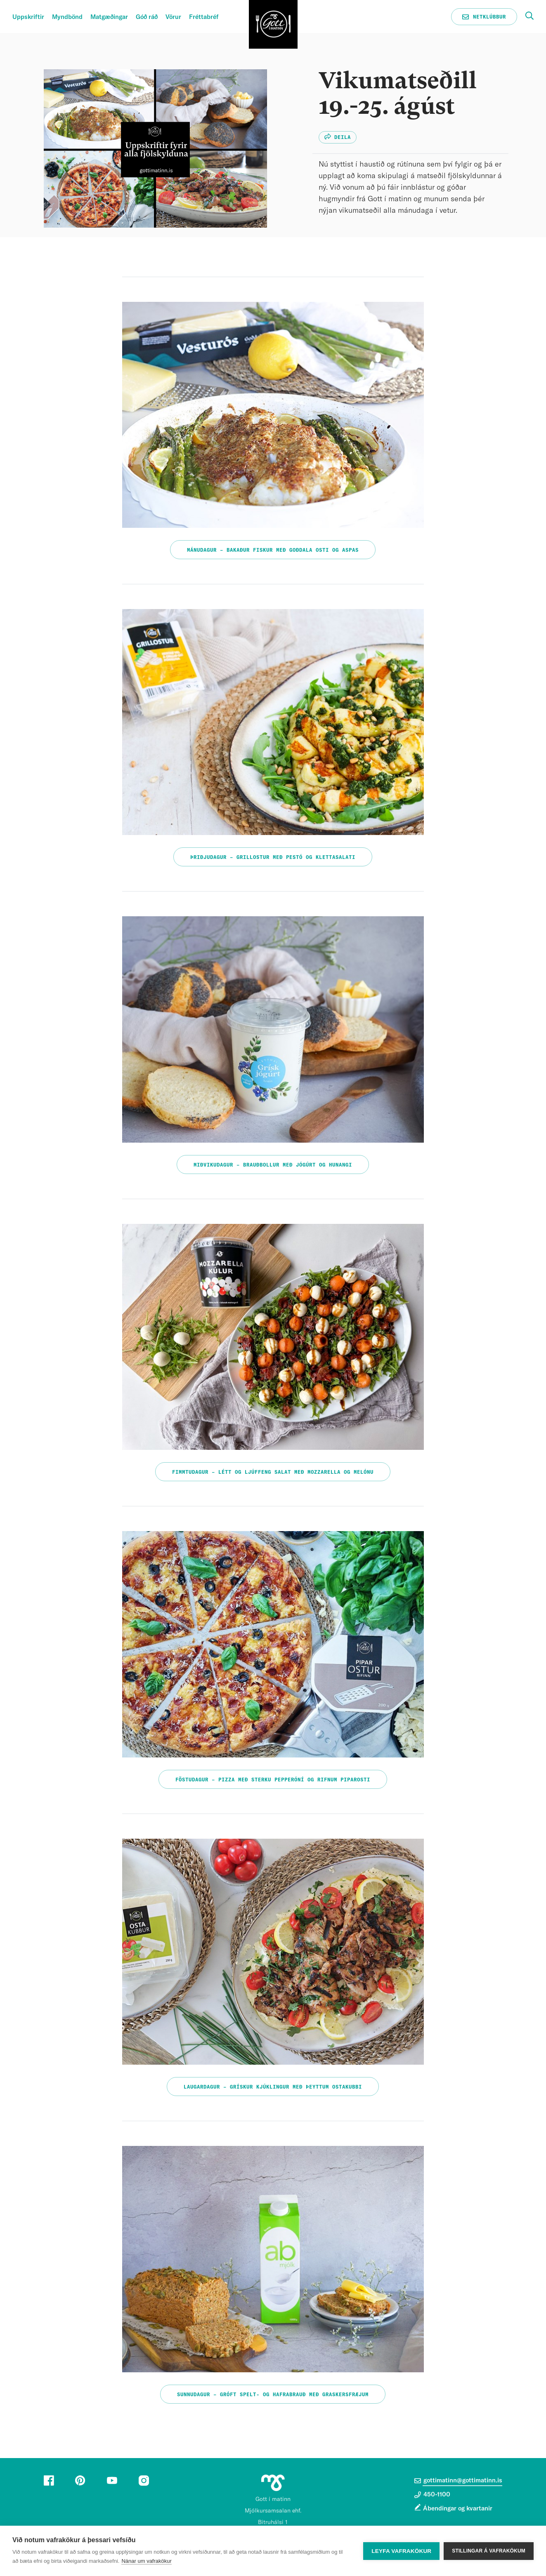 Image resolution: width=546 pixels, height=2576 pixels. What do you see at coordinates (273, 2086) in the screenshot?
I see `Laugardagur – Grískur kjúklingur með þeyttum ostakubbi` at bounding box center [273, 2086].